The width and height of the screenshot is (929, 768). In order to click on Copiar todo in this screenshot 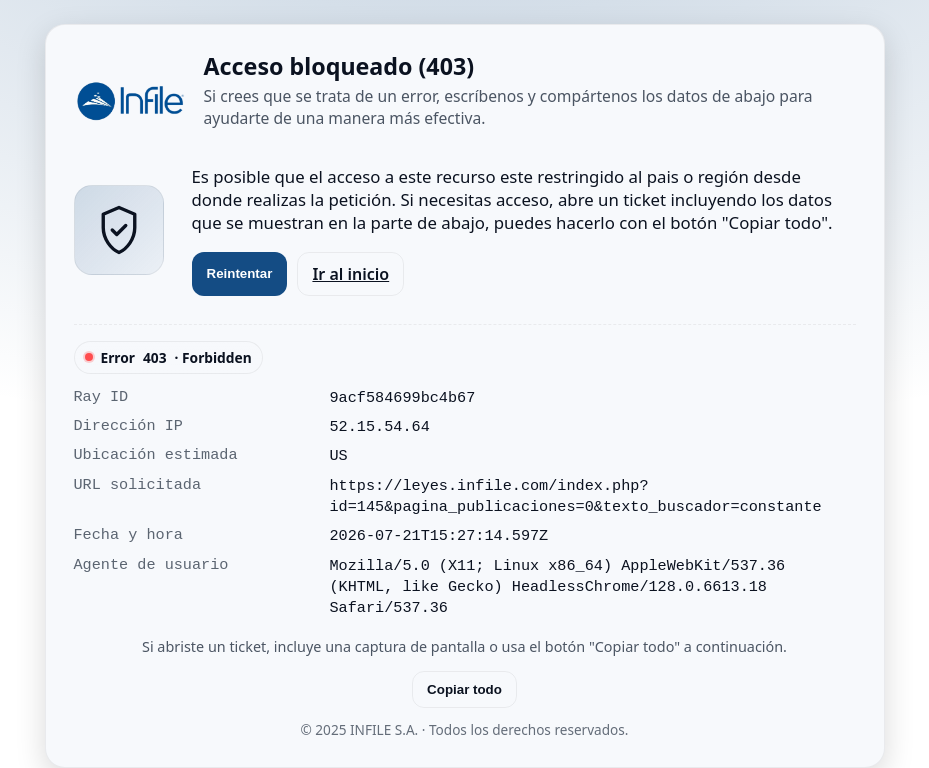, I will do `click(464, 689)`.